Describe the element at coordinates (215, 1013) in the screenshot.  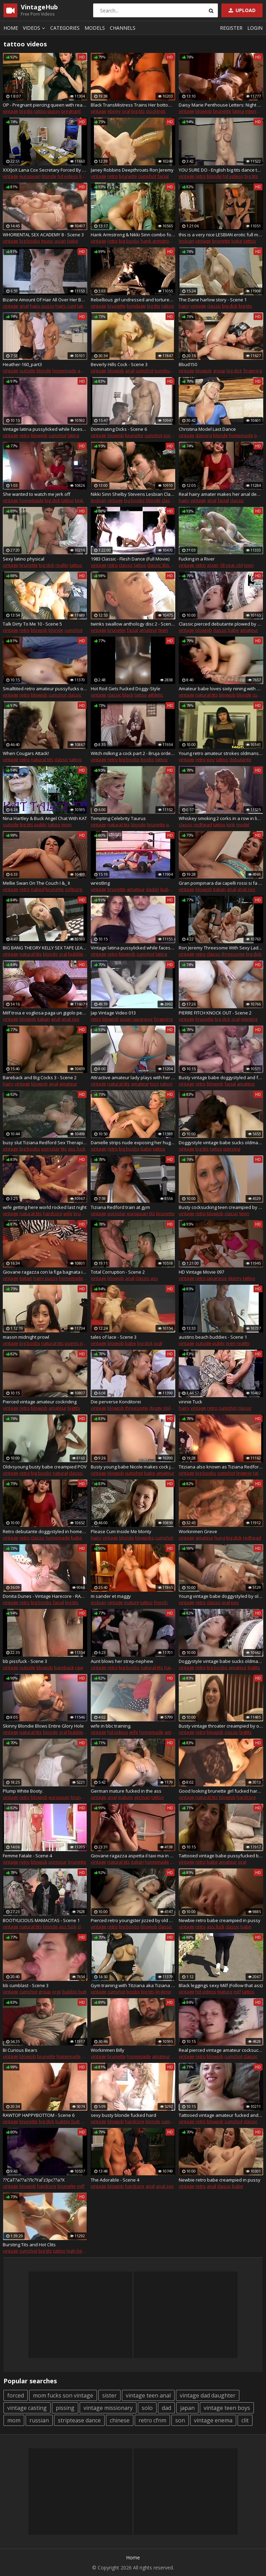
I see `PIERRE FITCH KNOCK OUT - Scene 2` at that location.